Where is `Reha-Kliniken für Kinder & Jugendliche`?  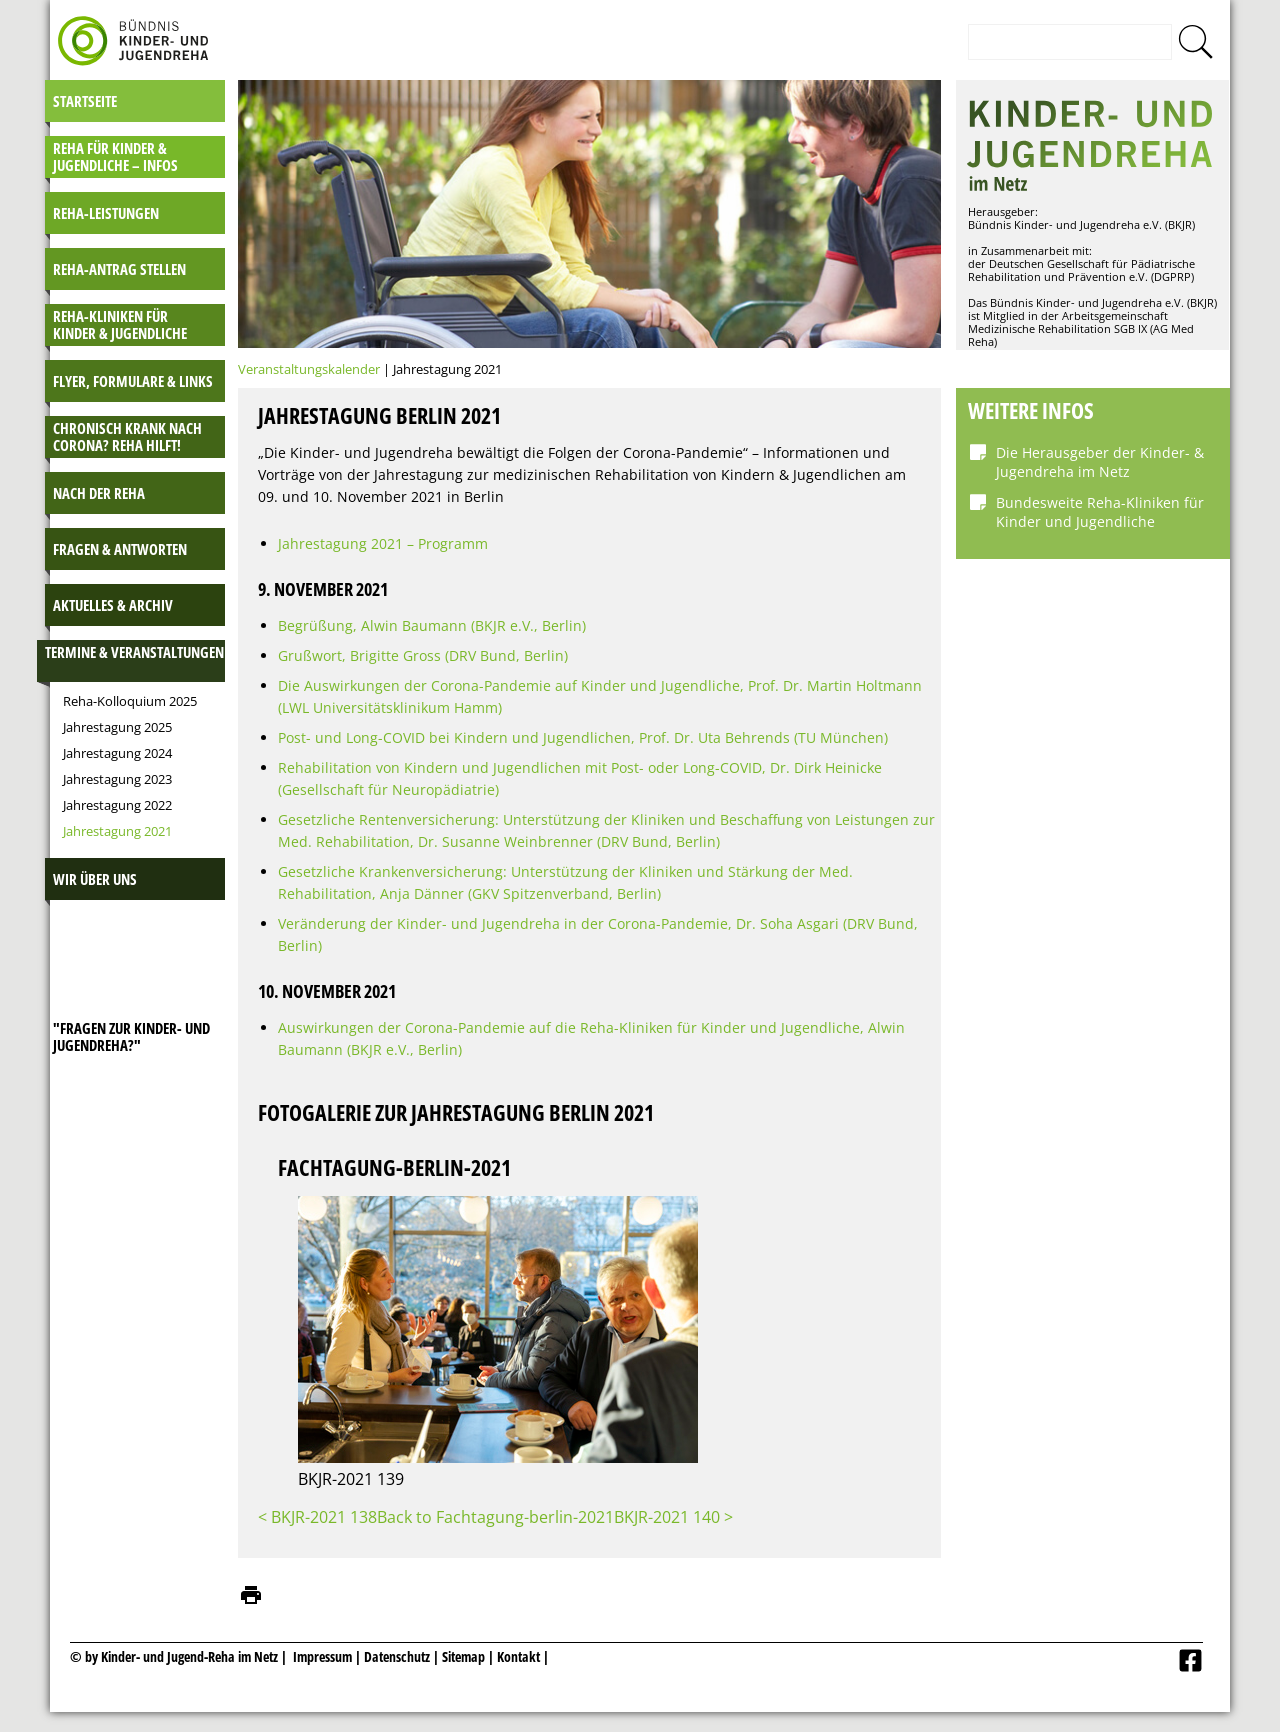 Reha-Kliniken für Kinder & Jugendliche is located at coordinates (120, 324).